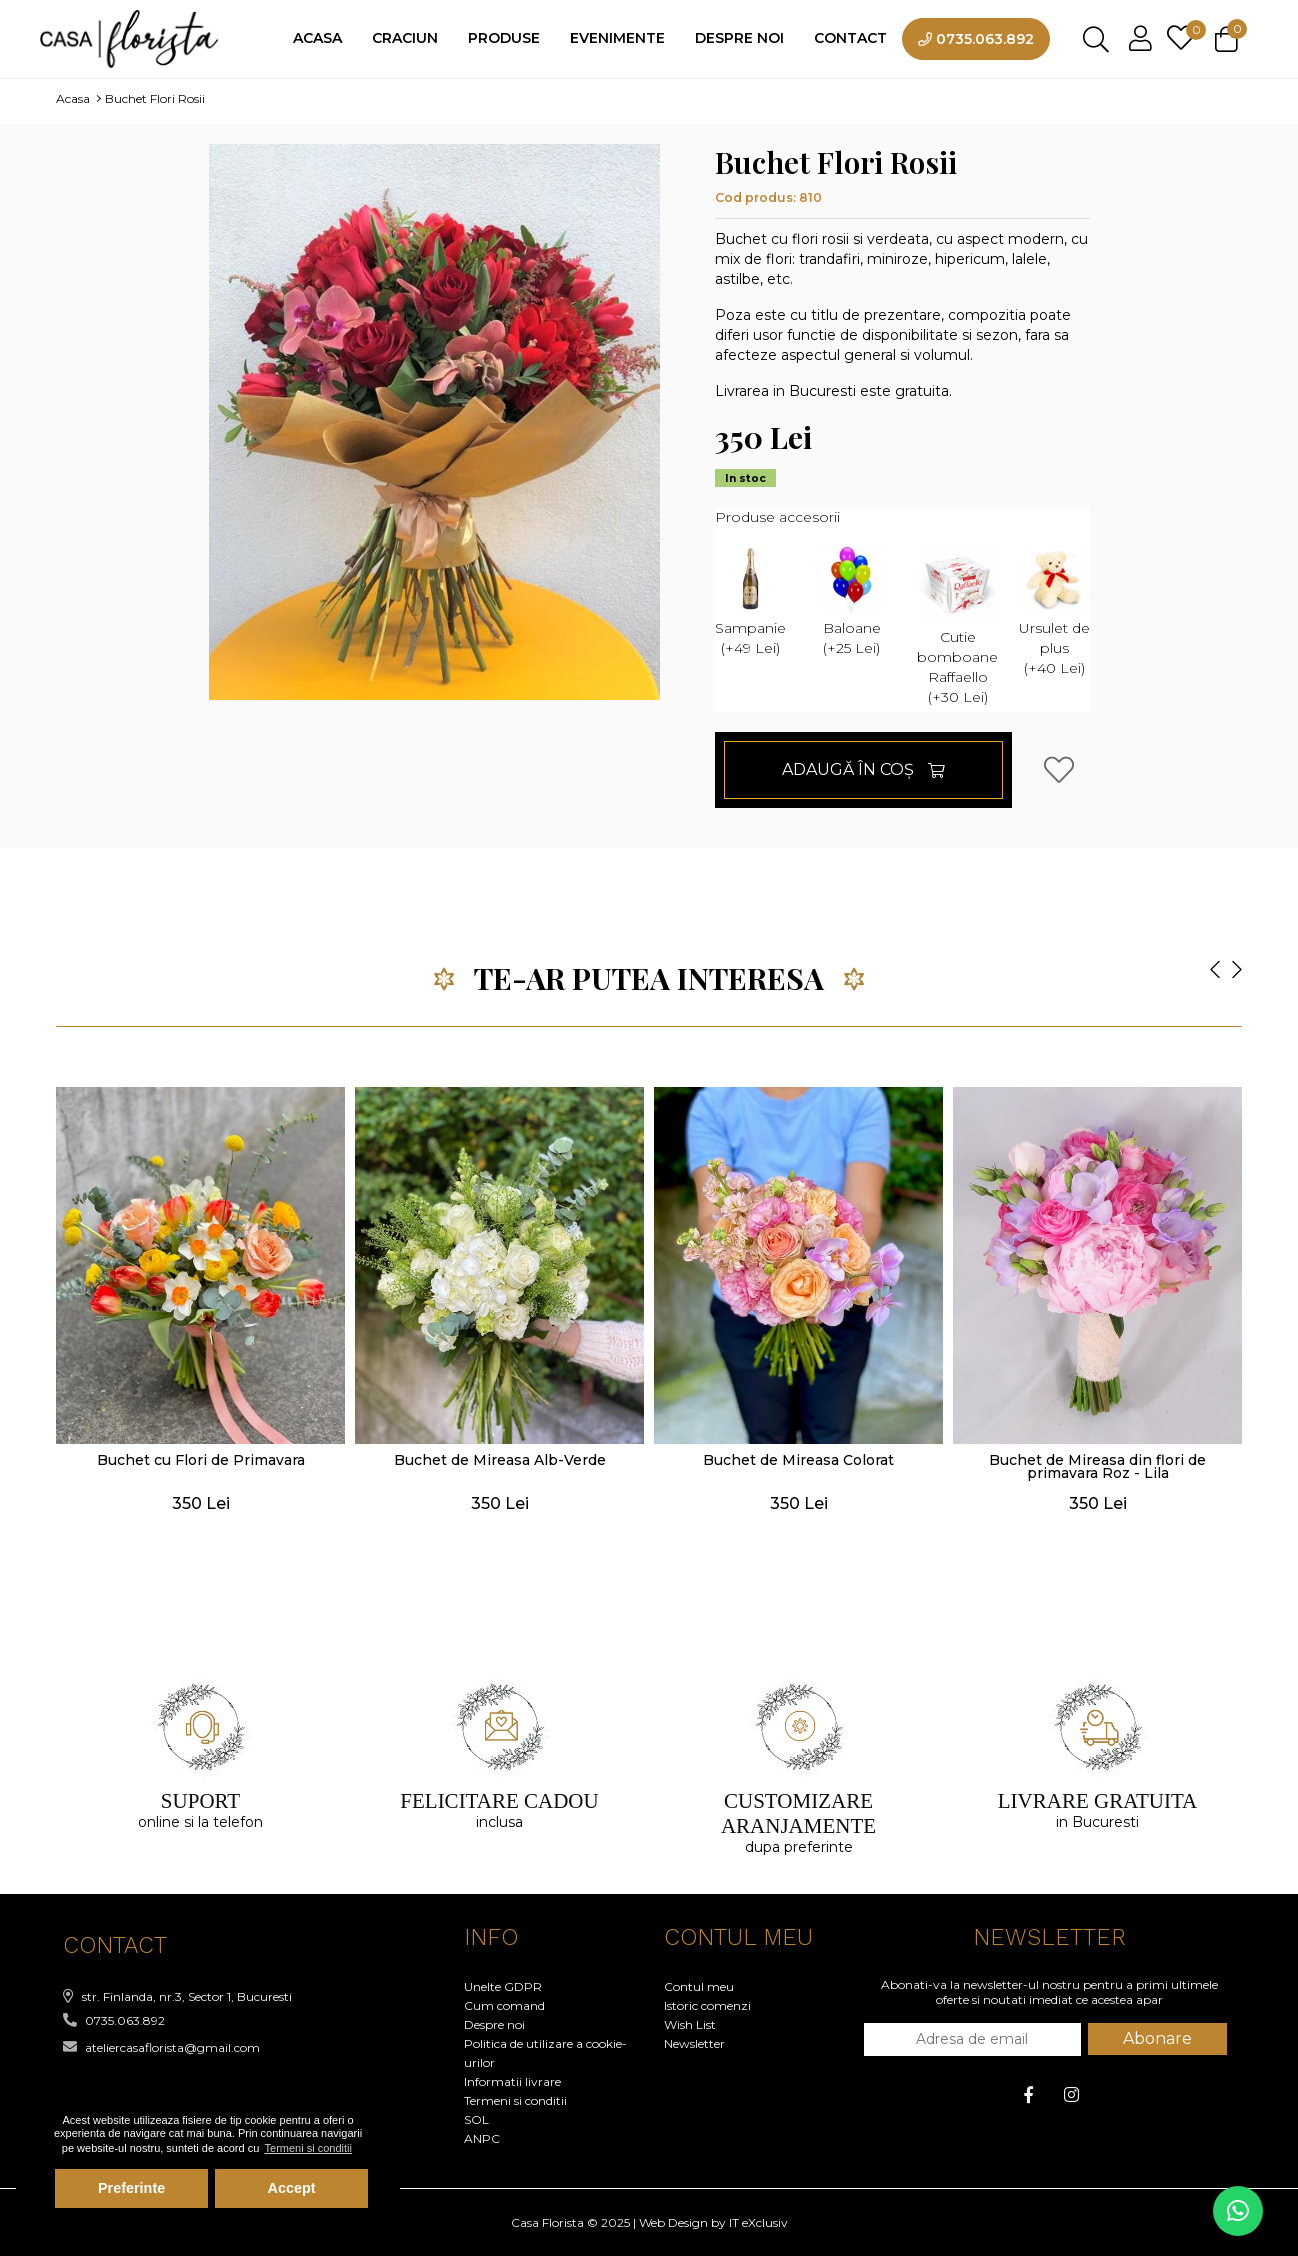  I want to click on 0735.063.892, so click(976, 39).